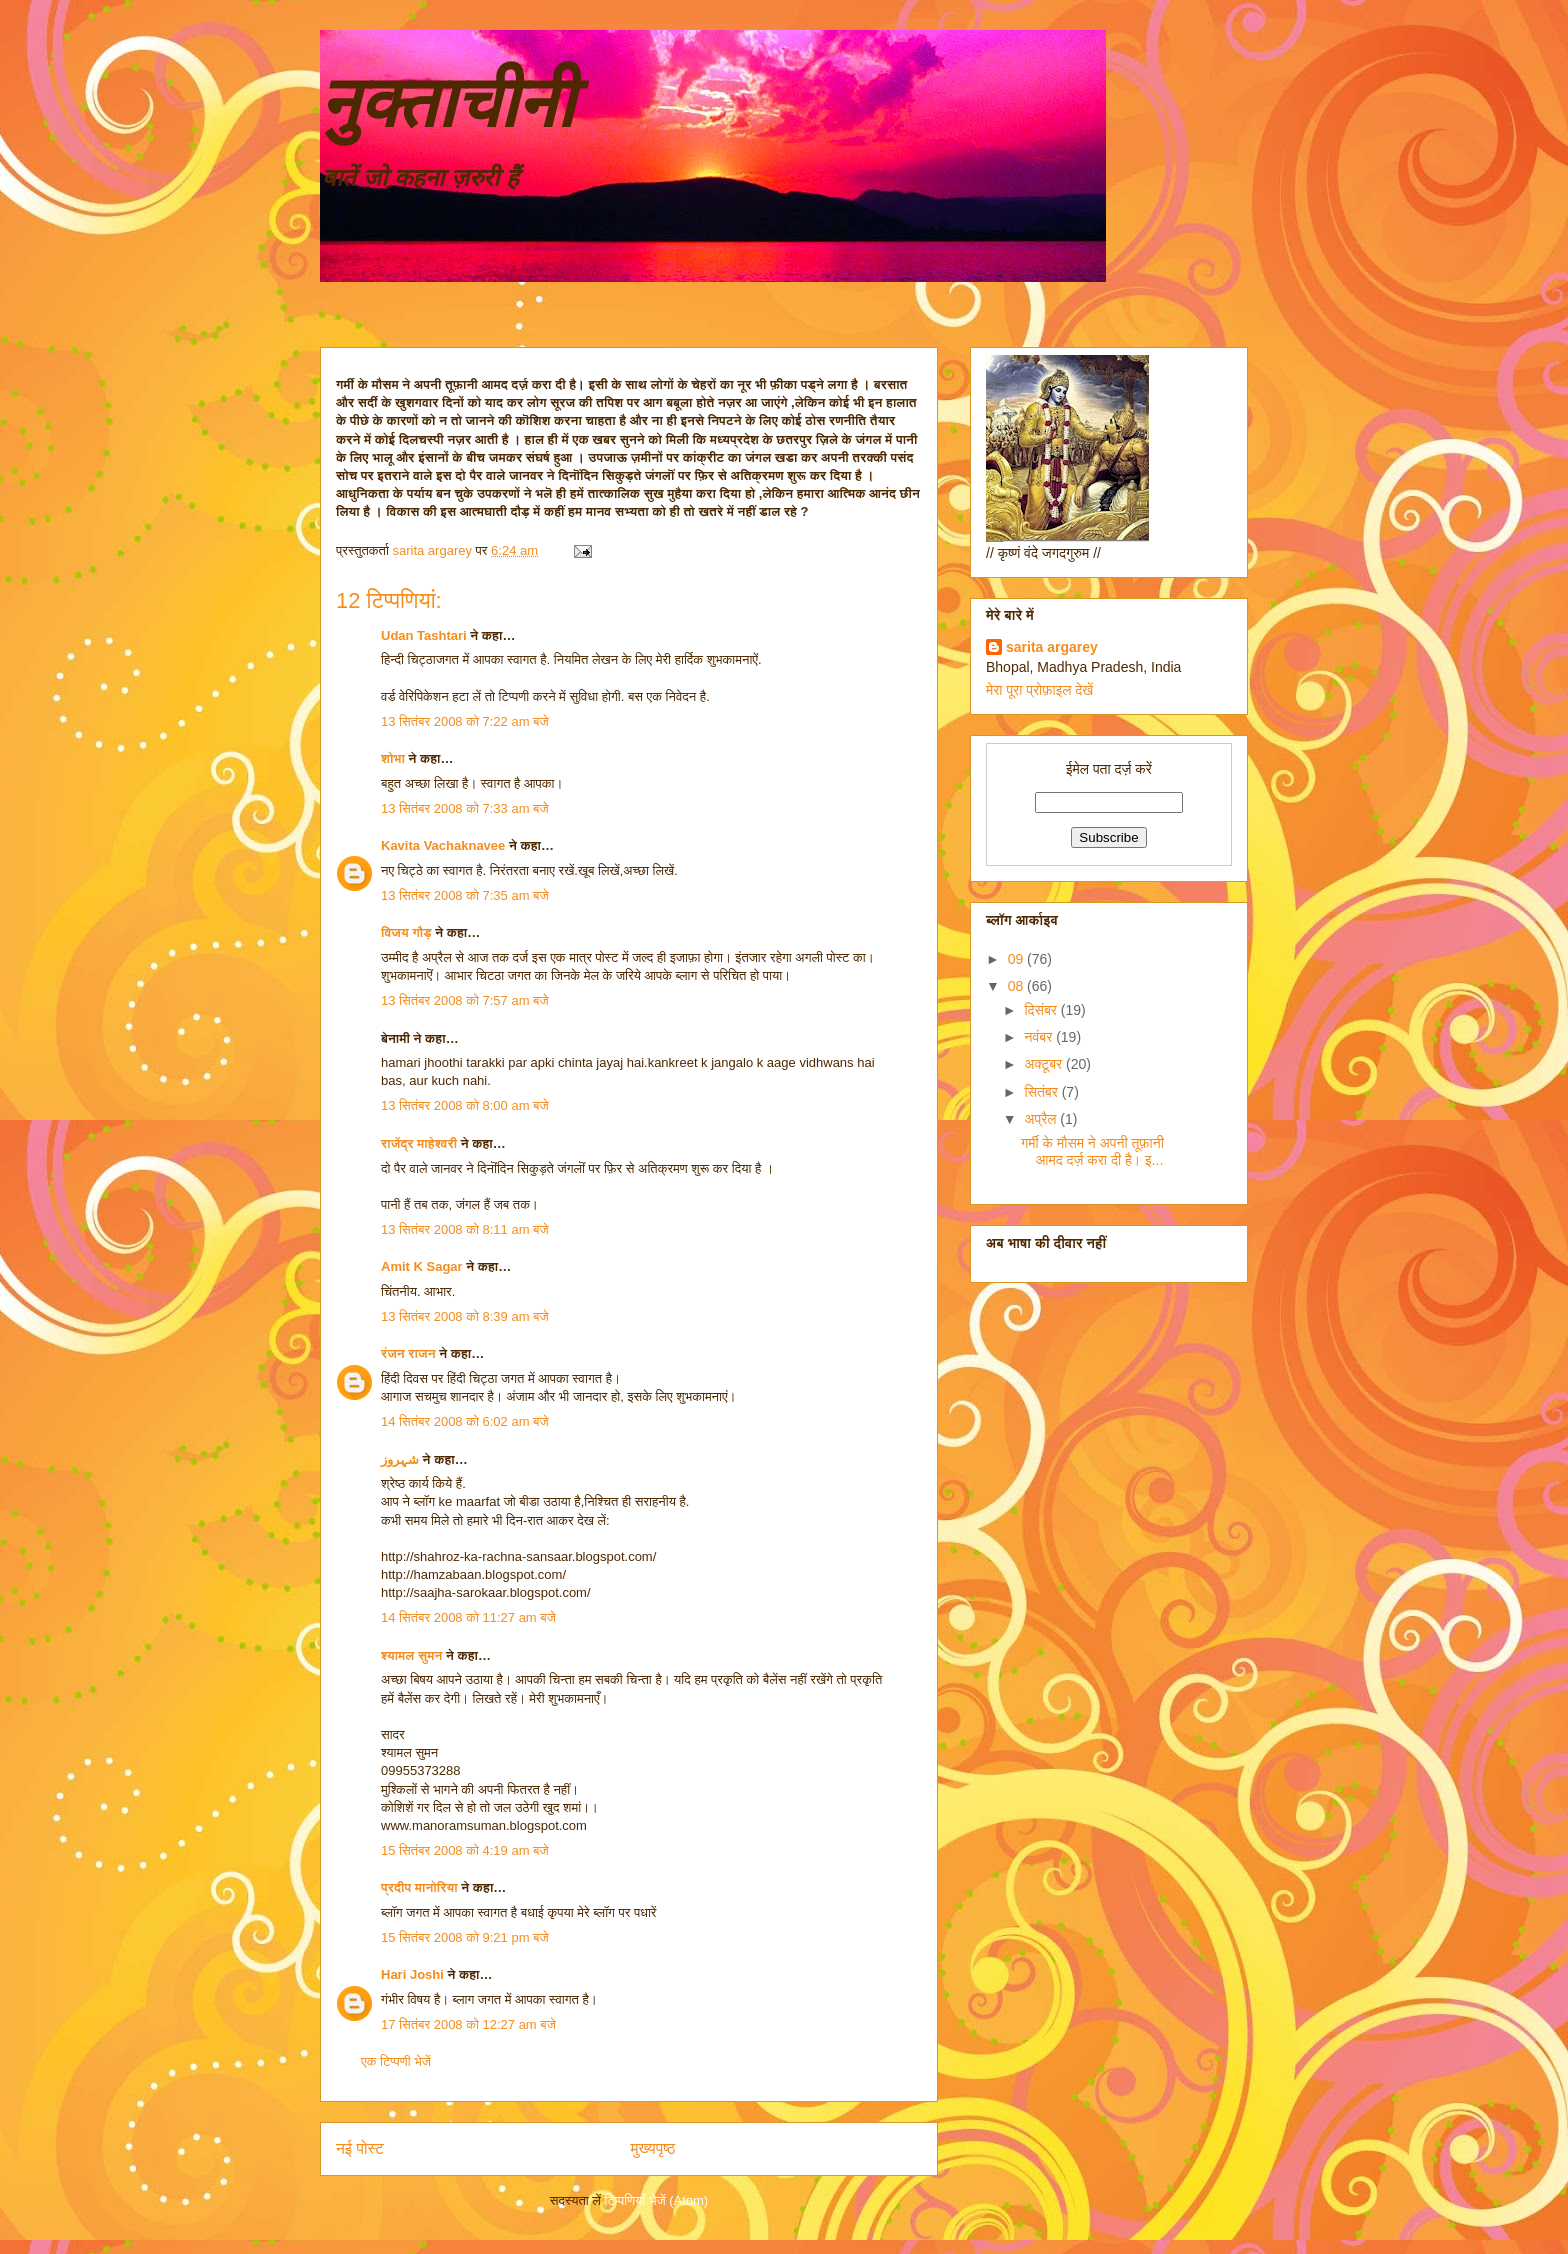 The height and width of the screenshot is (2254, 1568). I want to click on मेरा पूरा प्रोफ़ाइल देखें, so click(1039, 690).